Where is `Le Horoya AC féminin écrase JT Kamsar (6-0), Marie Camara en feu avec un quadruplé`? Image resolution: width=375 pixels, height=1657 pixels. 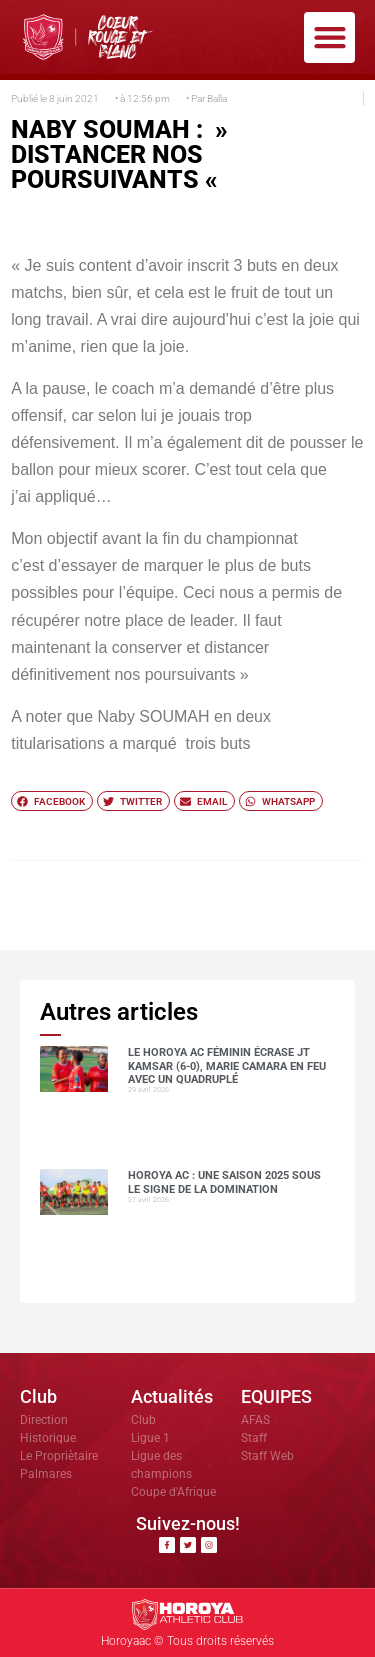
Le Horoya AC féminin écrase JT Kamsar (6-0), Marie Camara en feu avec un quadruplé is located at coordinates (227, 1065).